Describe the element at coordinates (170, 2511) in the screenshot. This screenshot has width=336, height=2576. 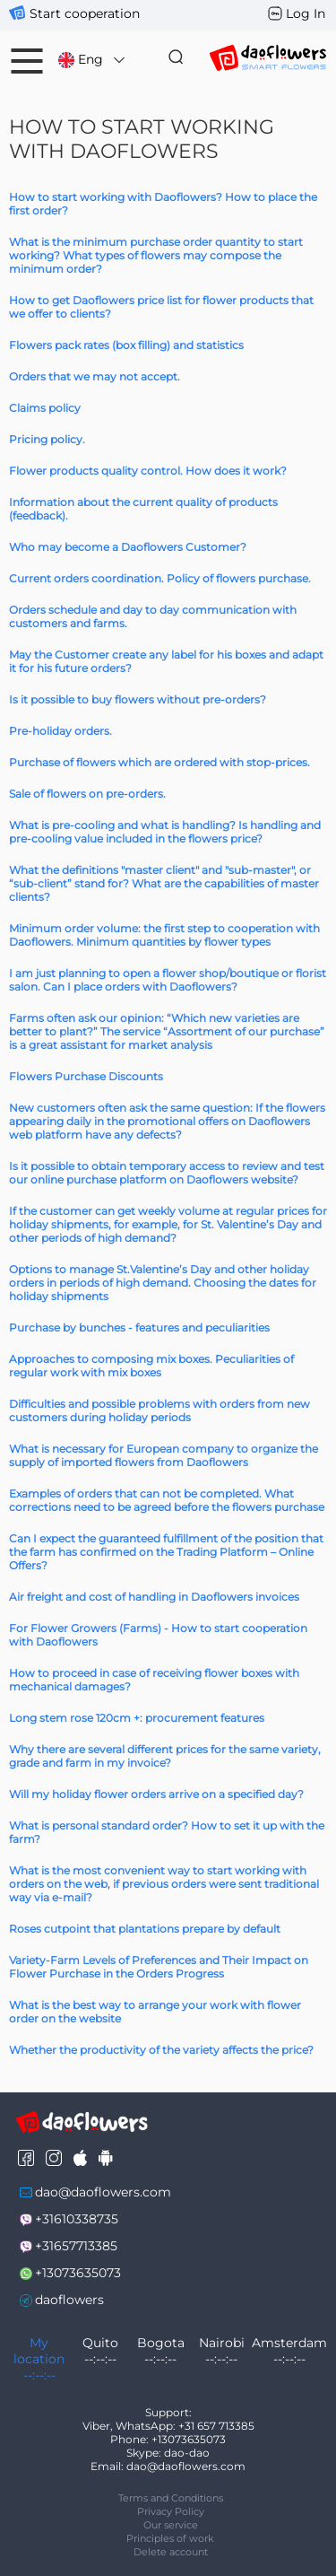
I see `Privacy Policy` at that location.